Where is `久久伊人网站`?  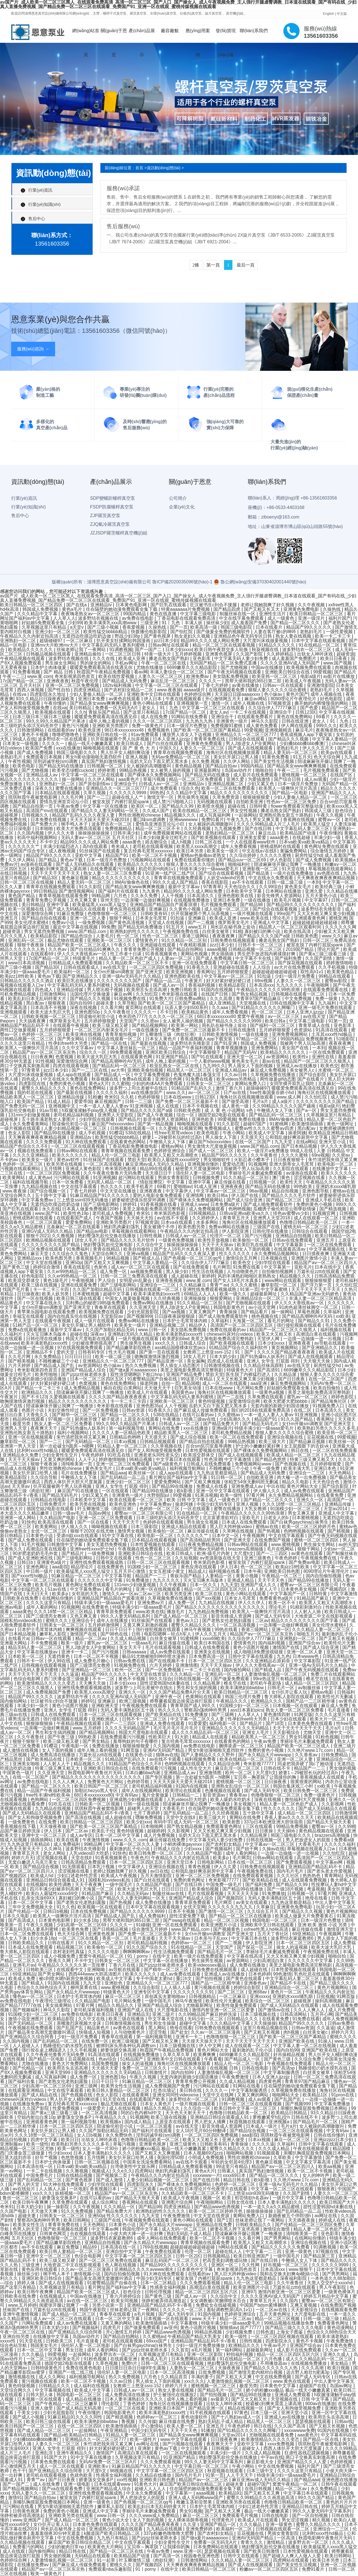
久久伊人网站 is located at coordinates (237, 761).